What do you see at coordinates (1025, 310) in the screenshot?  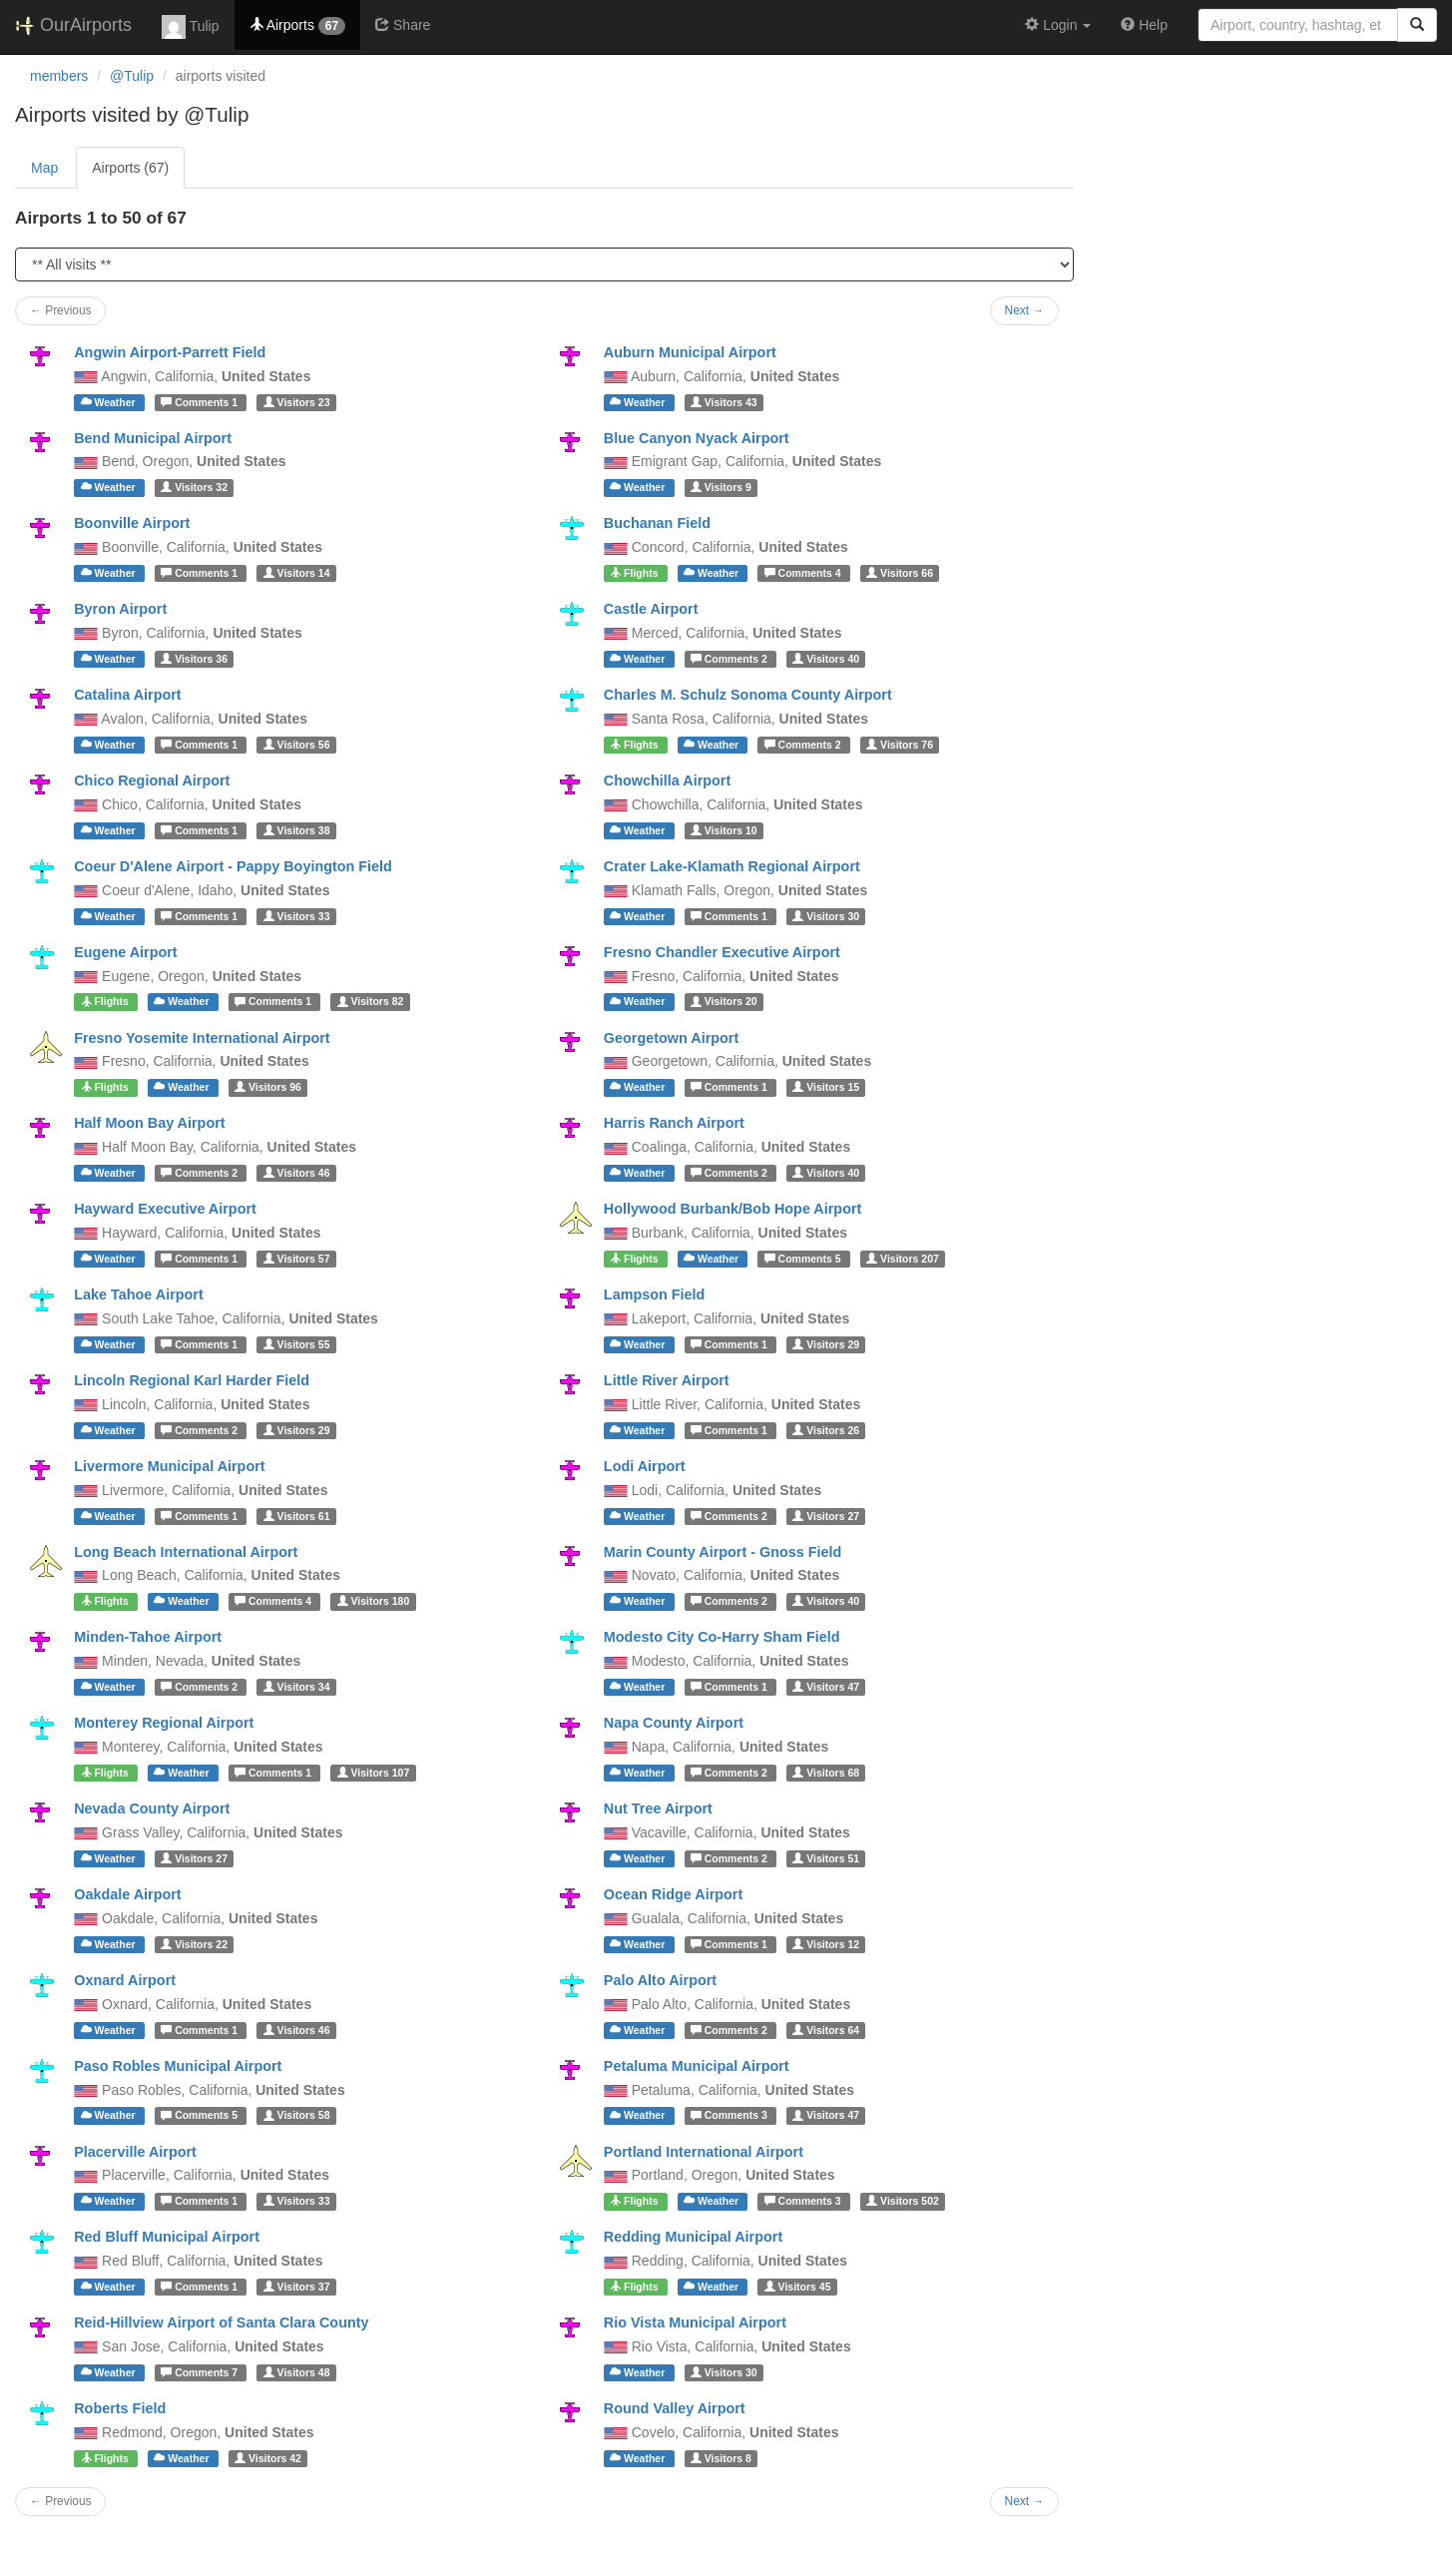 I see `Next →` at bounding box center [1025, 310].